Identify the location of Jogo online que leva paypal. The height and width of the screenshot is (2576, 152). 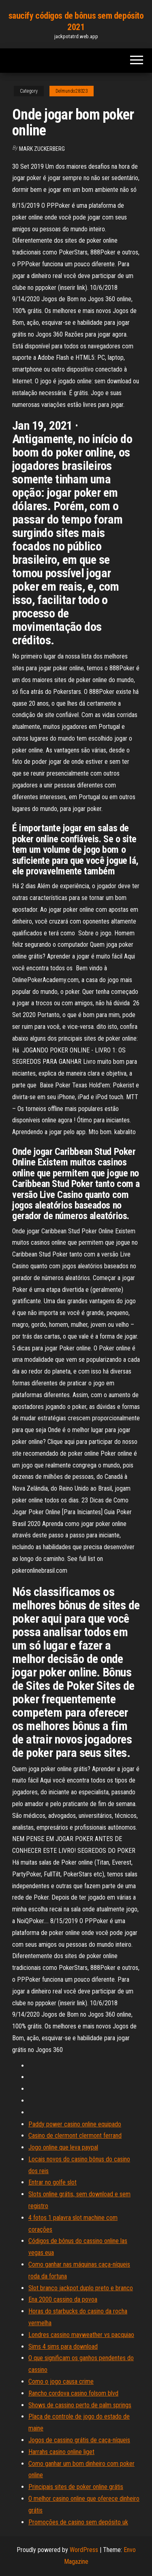
(63, 2147).